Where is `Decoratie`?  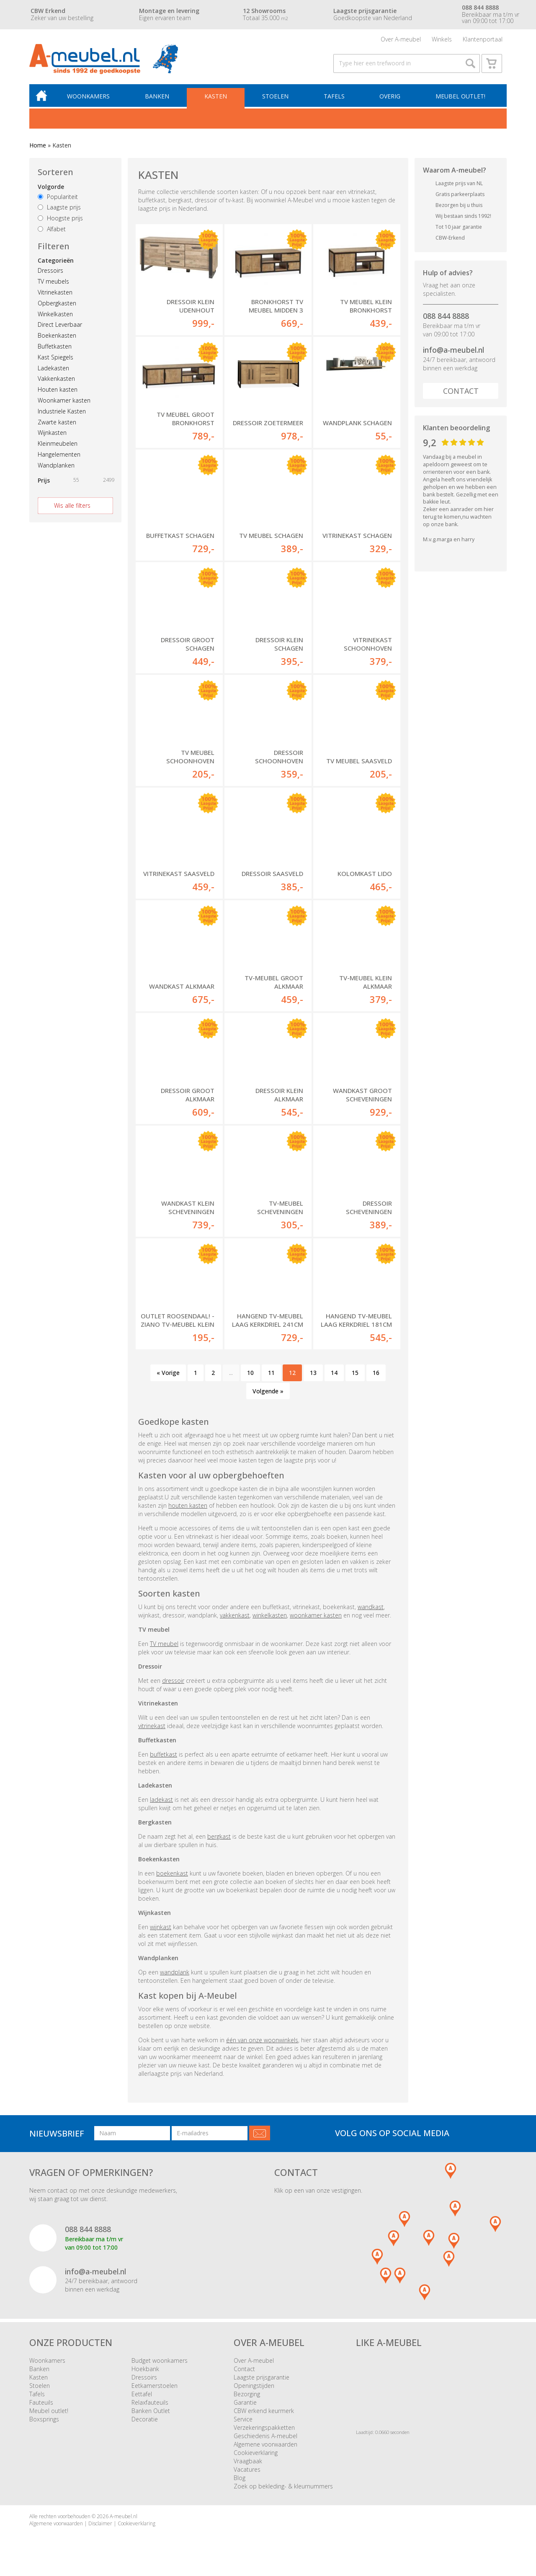
Decoratie is located at coordinates (144, 2422).